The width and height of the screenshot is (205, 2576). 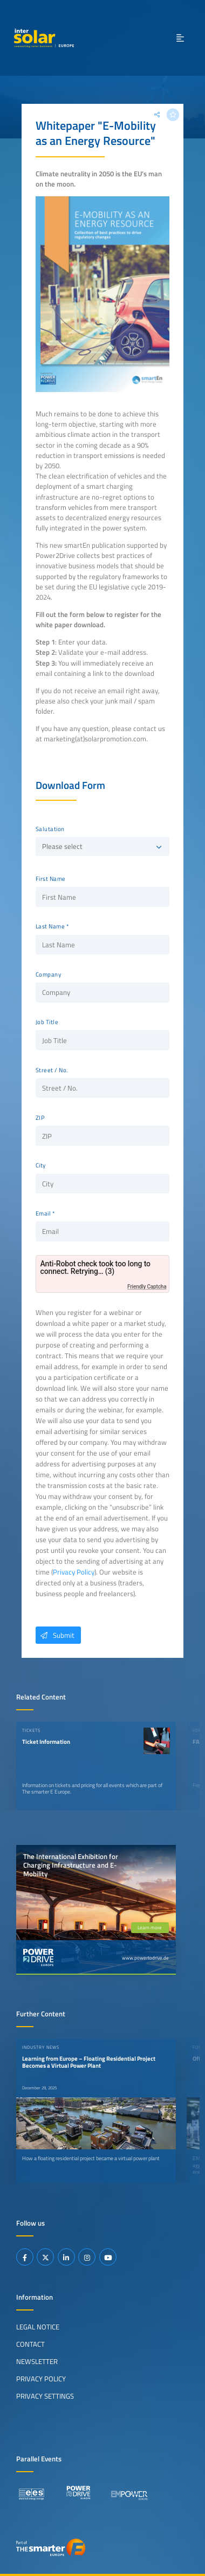 What do you see at coordinates (50, 829) in the screenshot?
I see `Salutation` at bounding box center [50, 829].